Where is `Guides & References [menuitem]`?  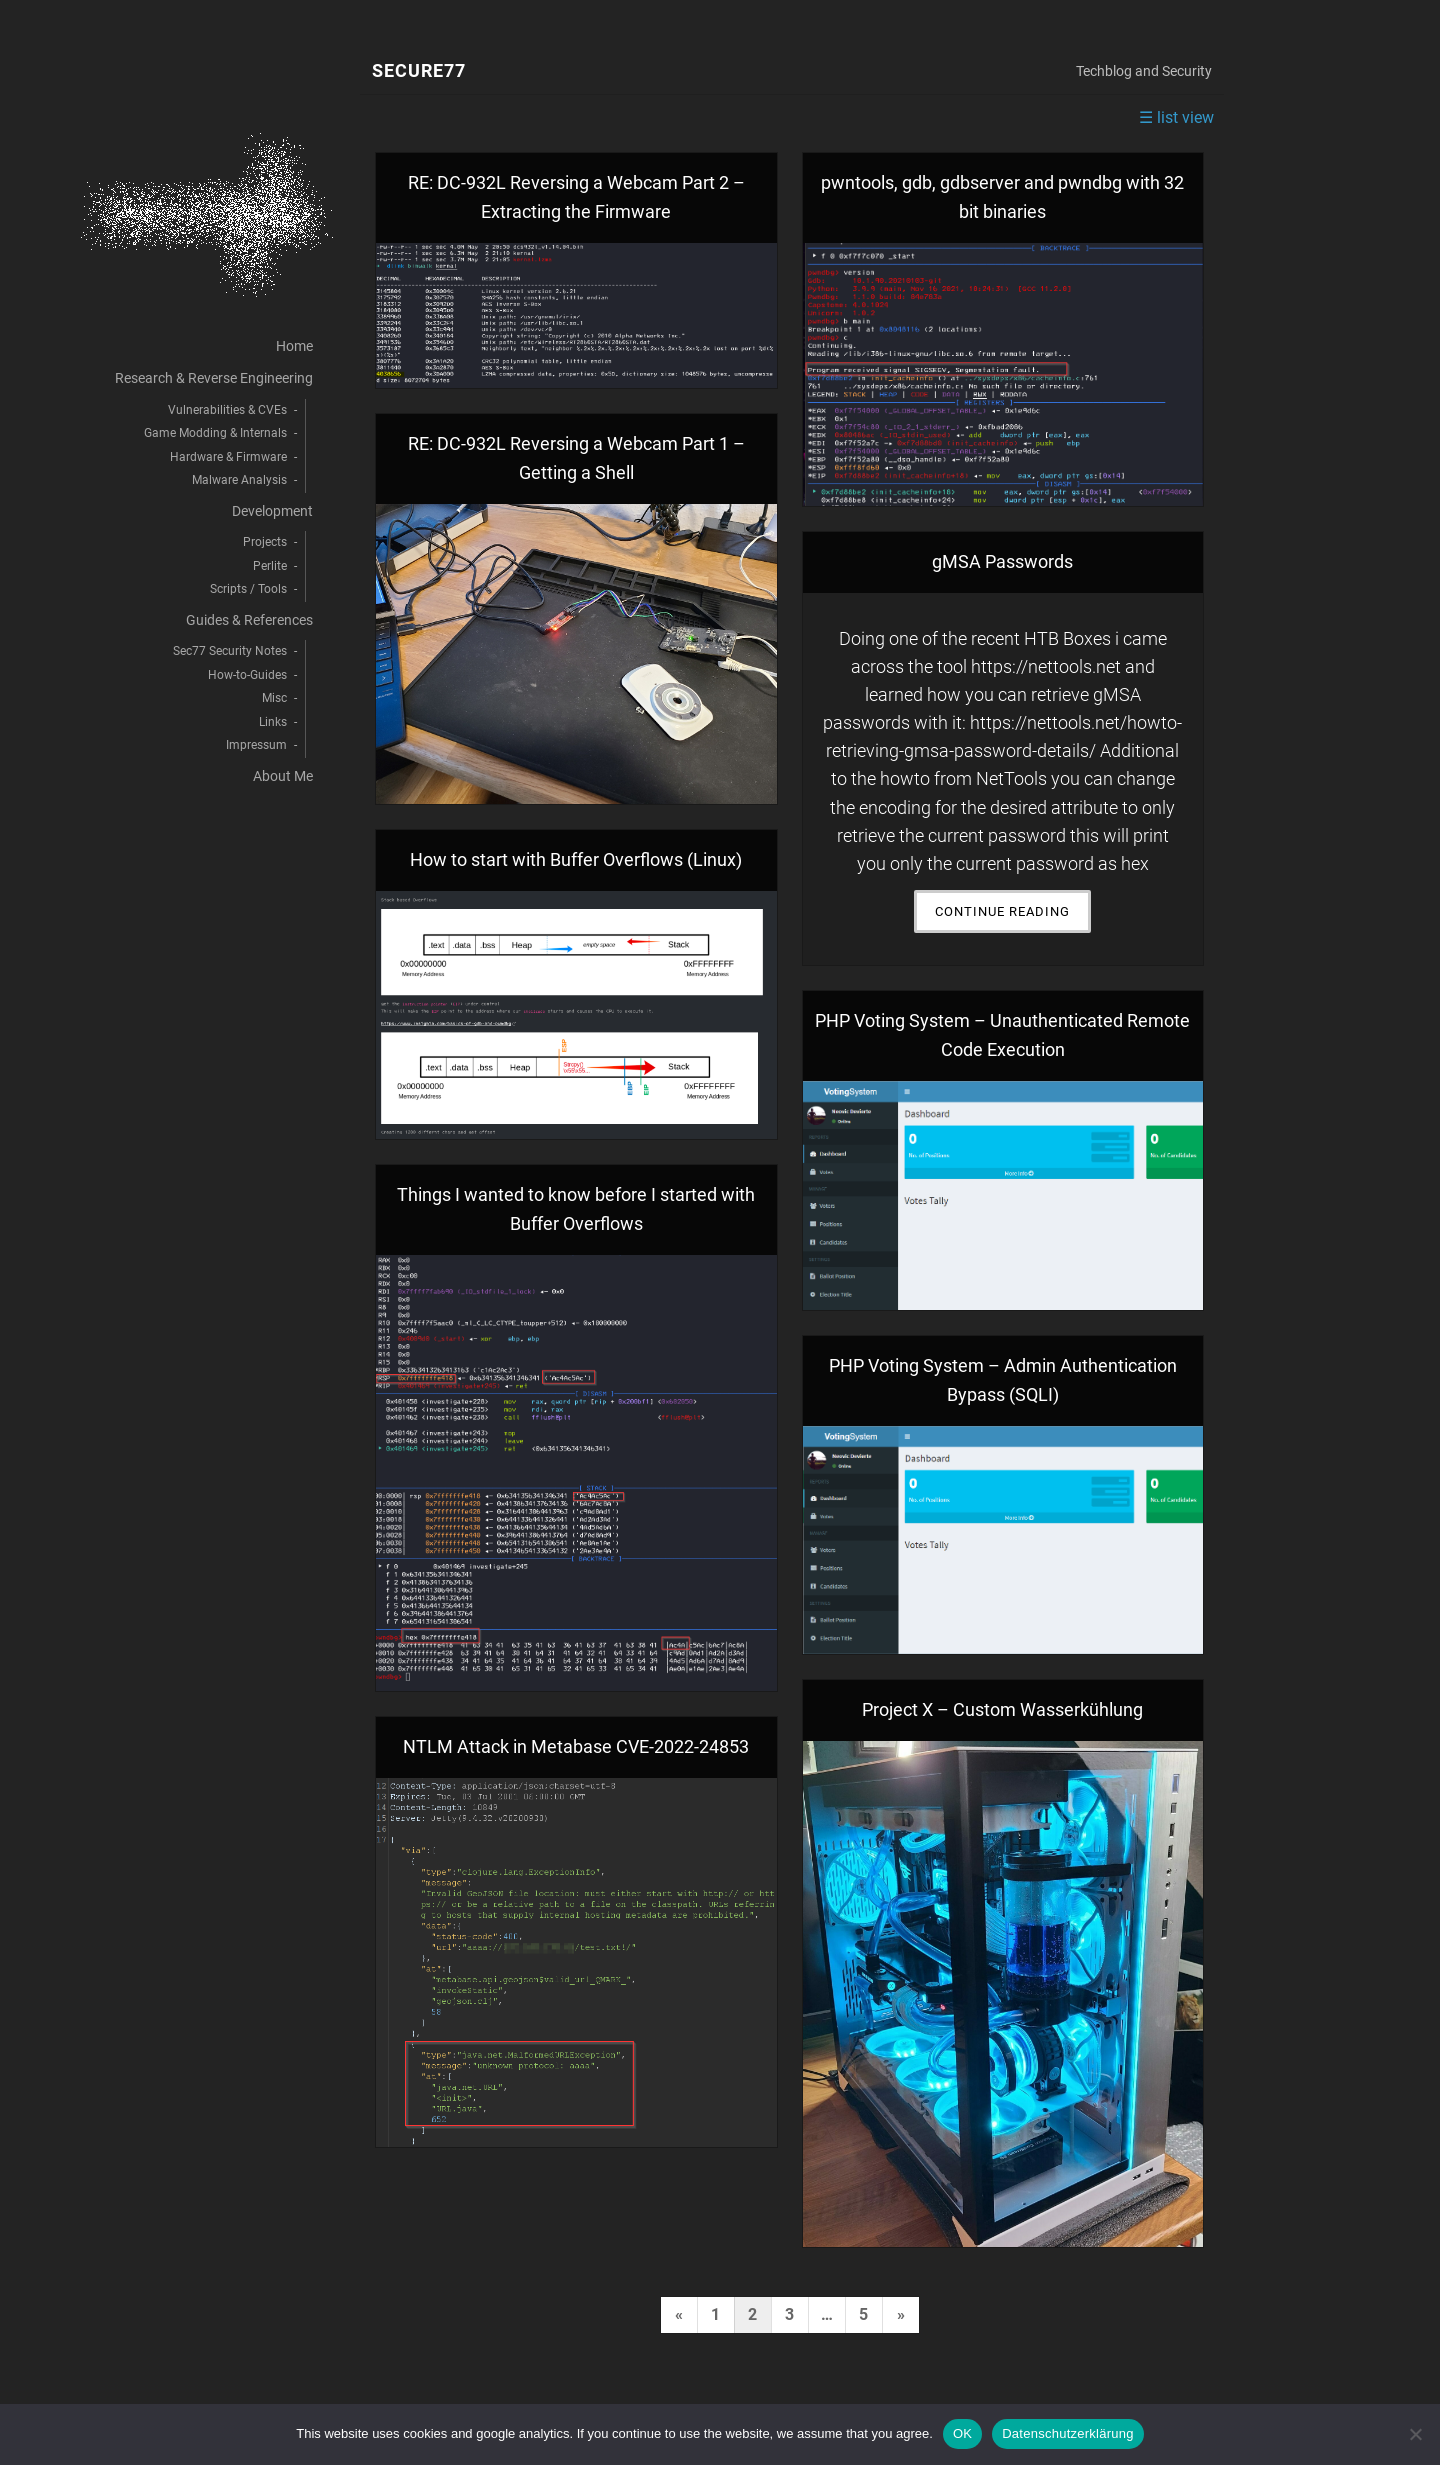
Guides & References [menuitem] is located at coordinates (249, 620).